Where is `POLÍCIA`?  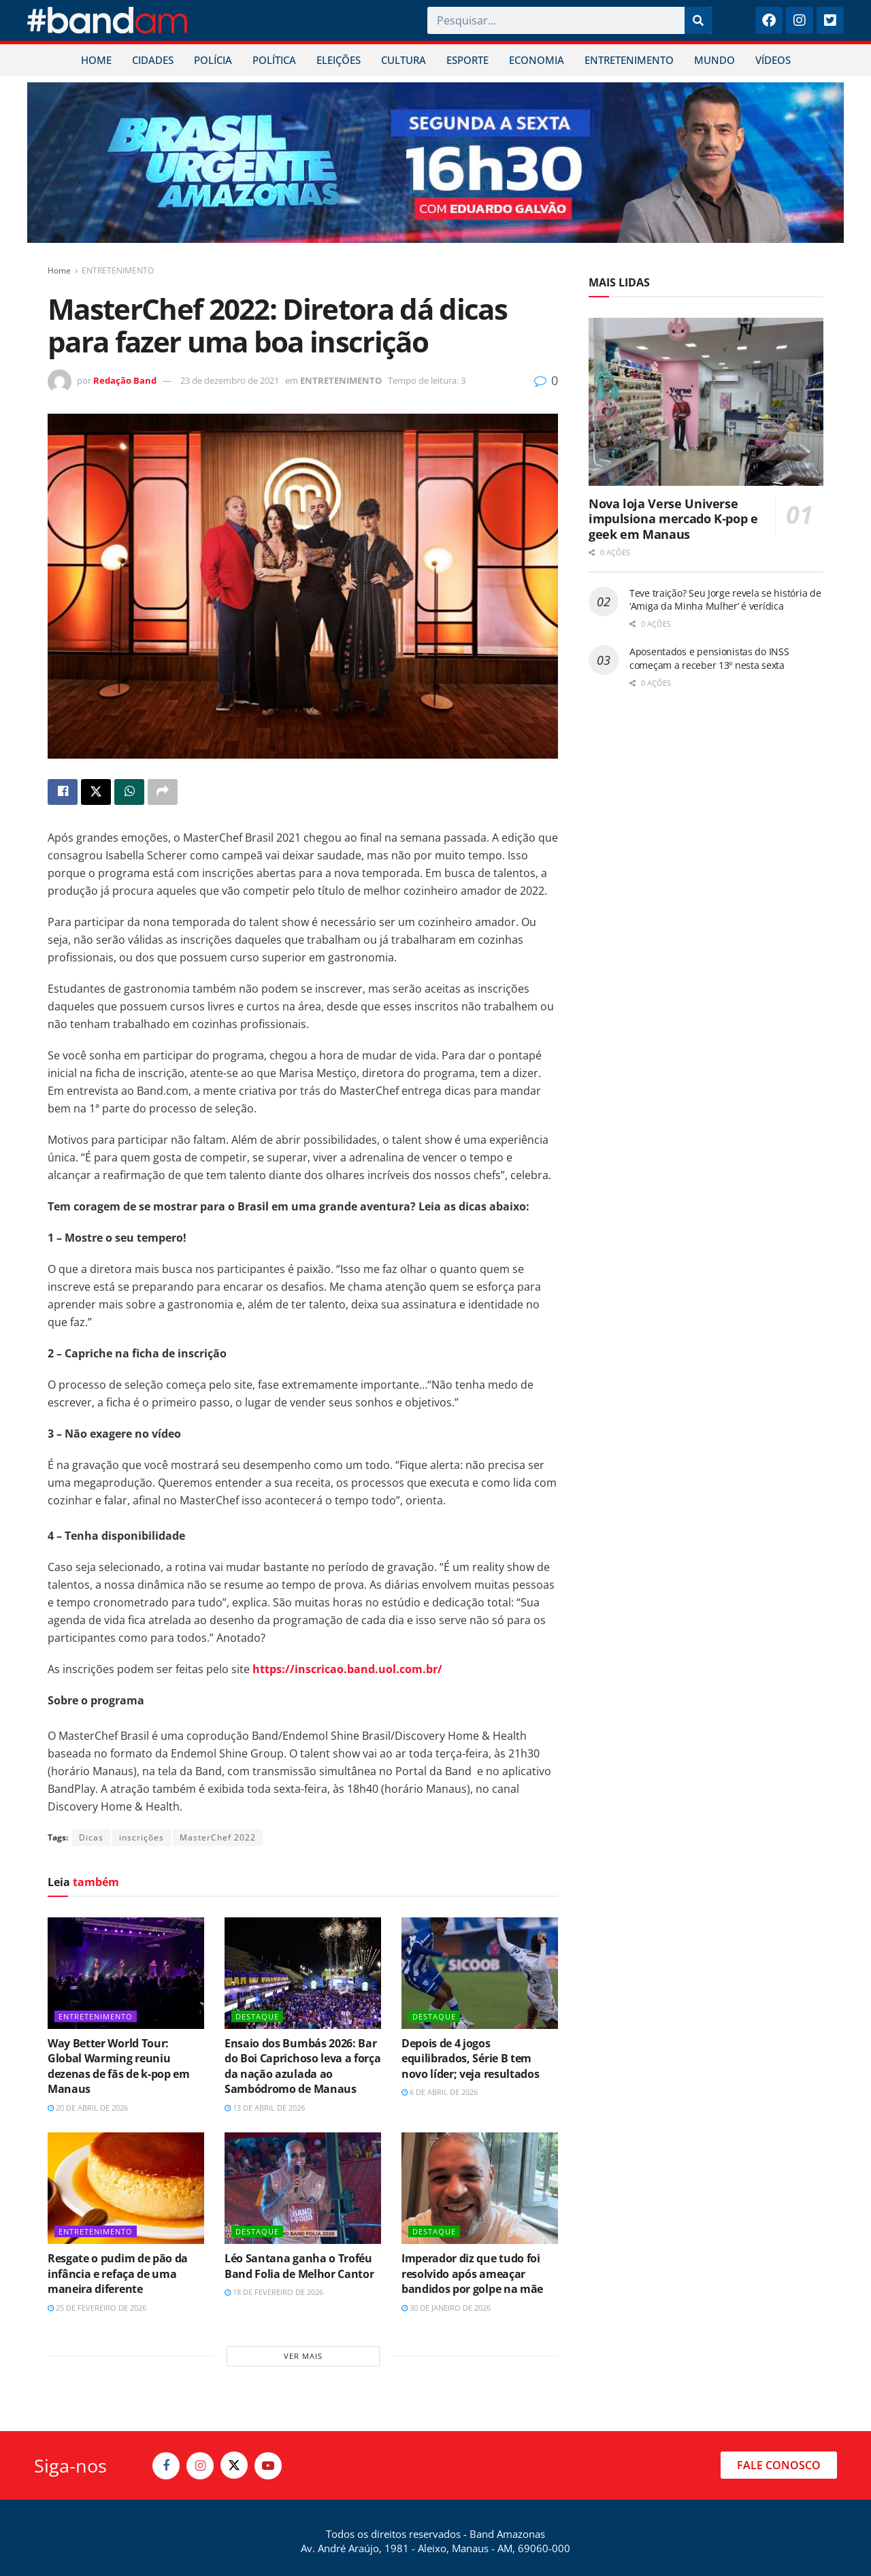 POLÍCIA is located at coordinates (213, 60).